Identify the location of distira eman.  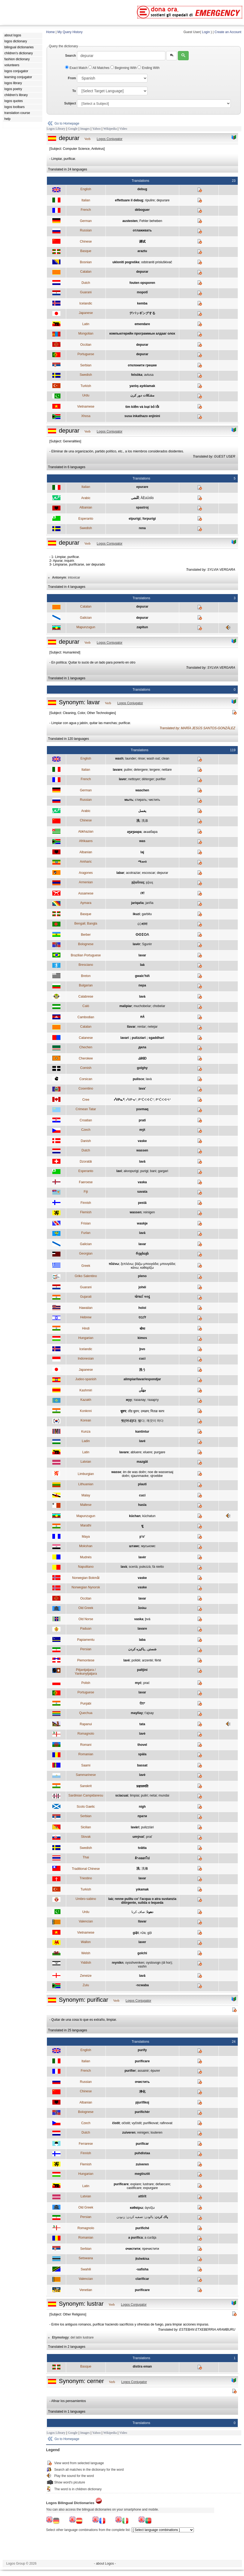
(142, 2366).